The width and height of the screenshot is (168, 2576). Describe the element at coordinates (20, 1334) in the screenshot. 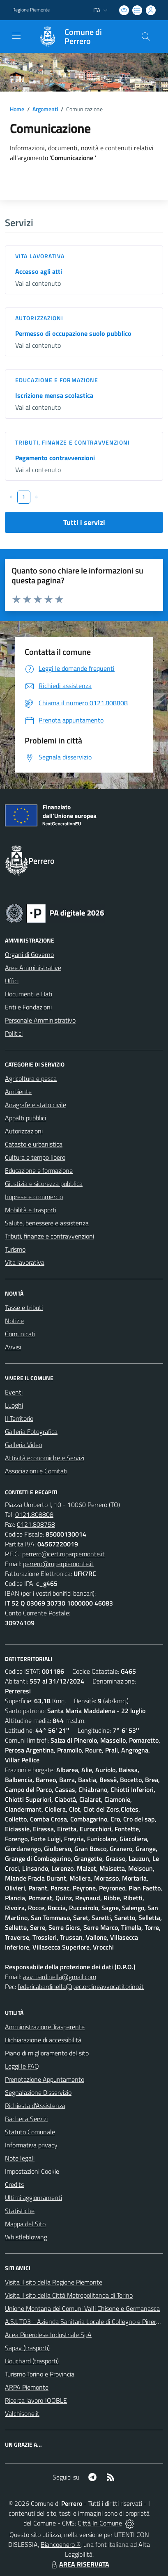

I see `Comunicati` at that location.